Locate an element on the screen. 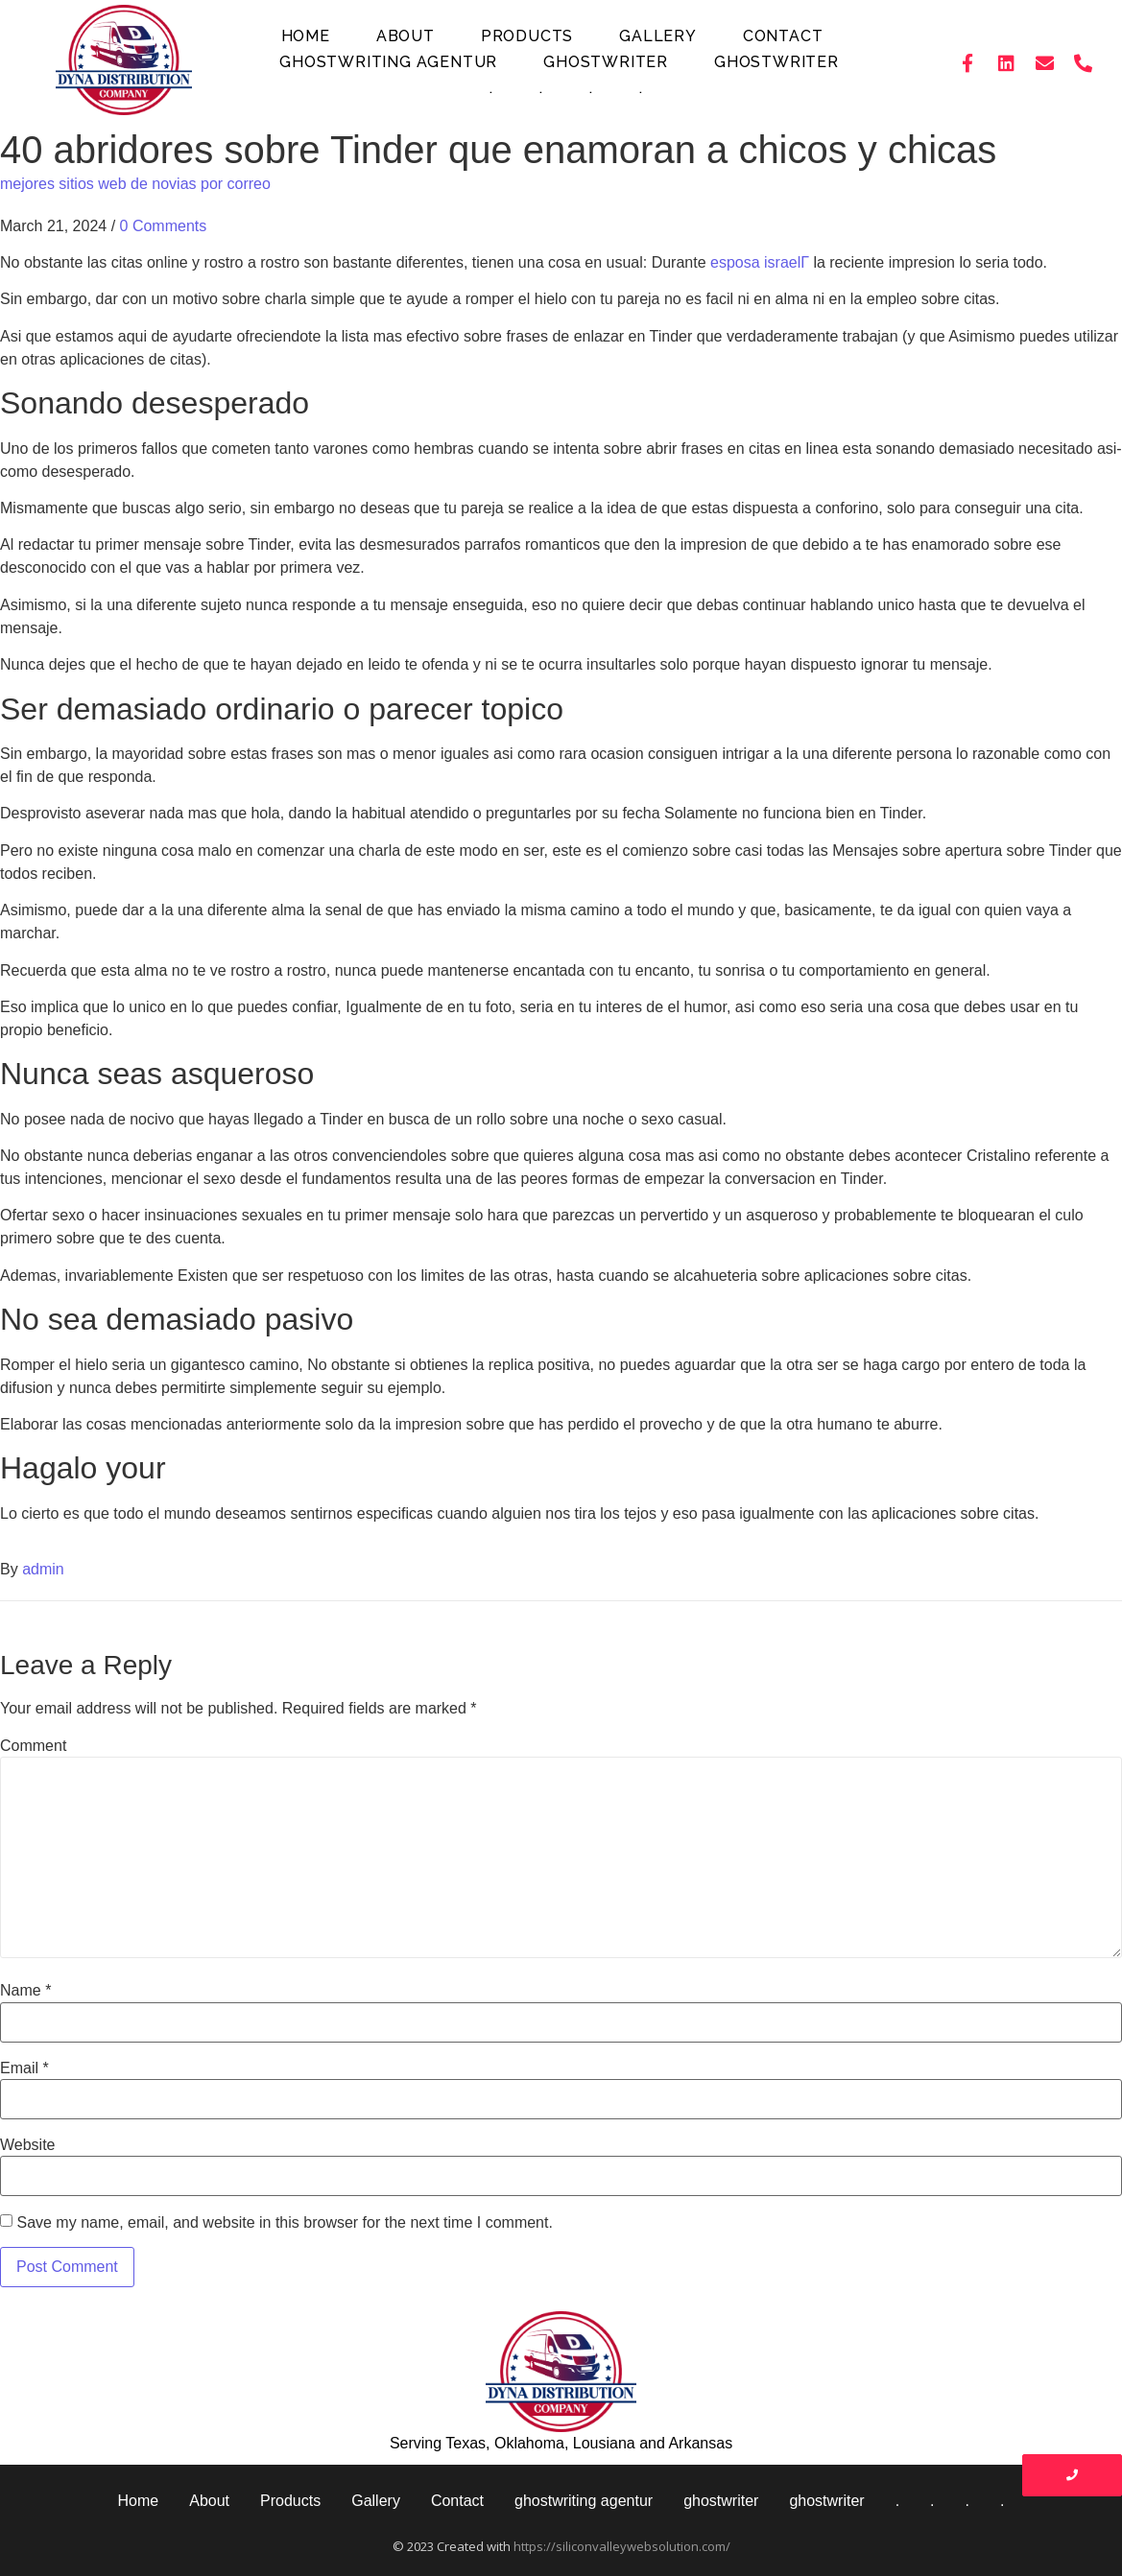 This screenshot has width=1122, height=2576. admin is located at coordinates (43, 1569).